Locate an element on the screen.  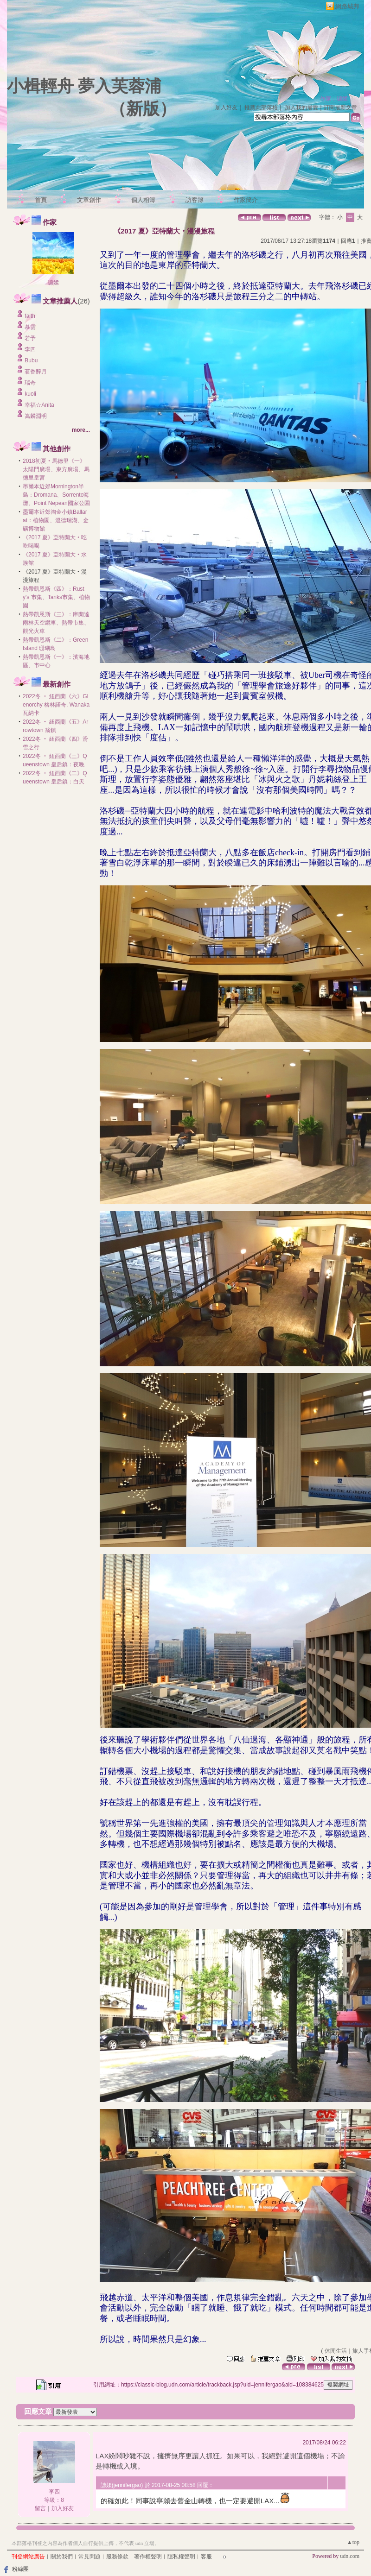
作家簡介 is located at coordinates (246, 199).